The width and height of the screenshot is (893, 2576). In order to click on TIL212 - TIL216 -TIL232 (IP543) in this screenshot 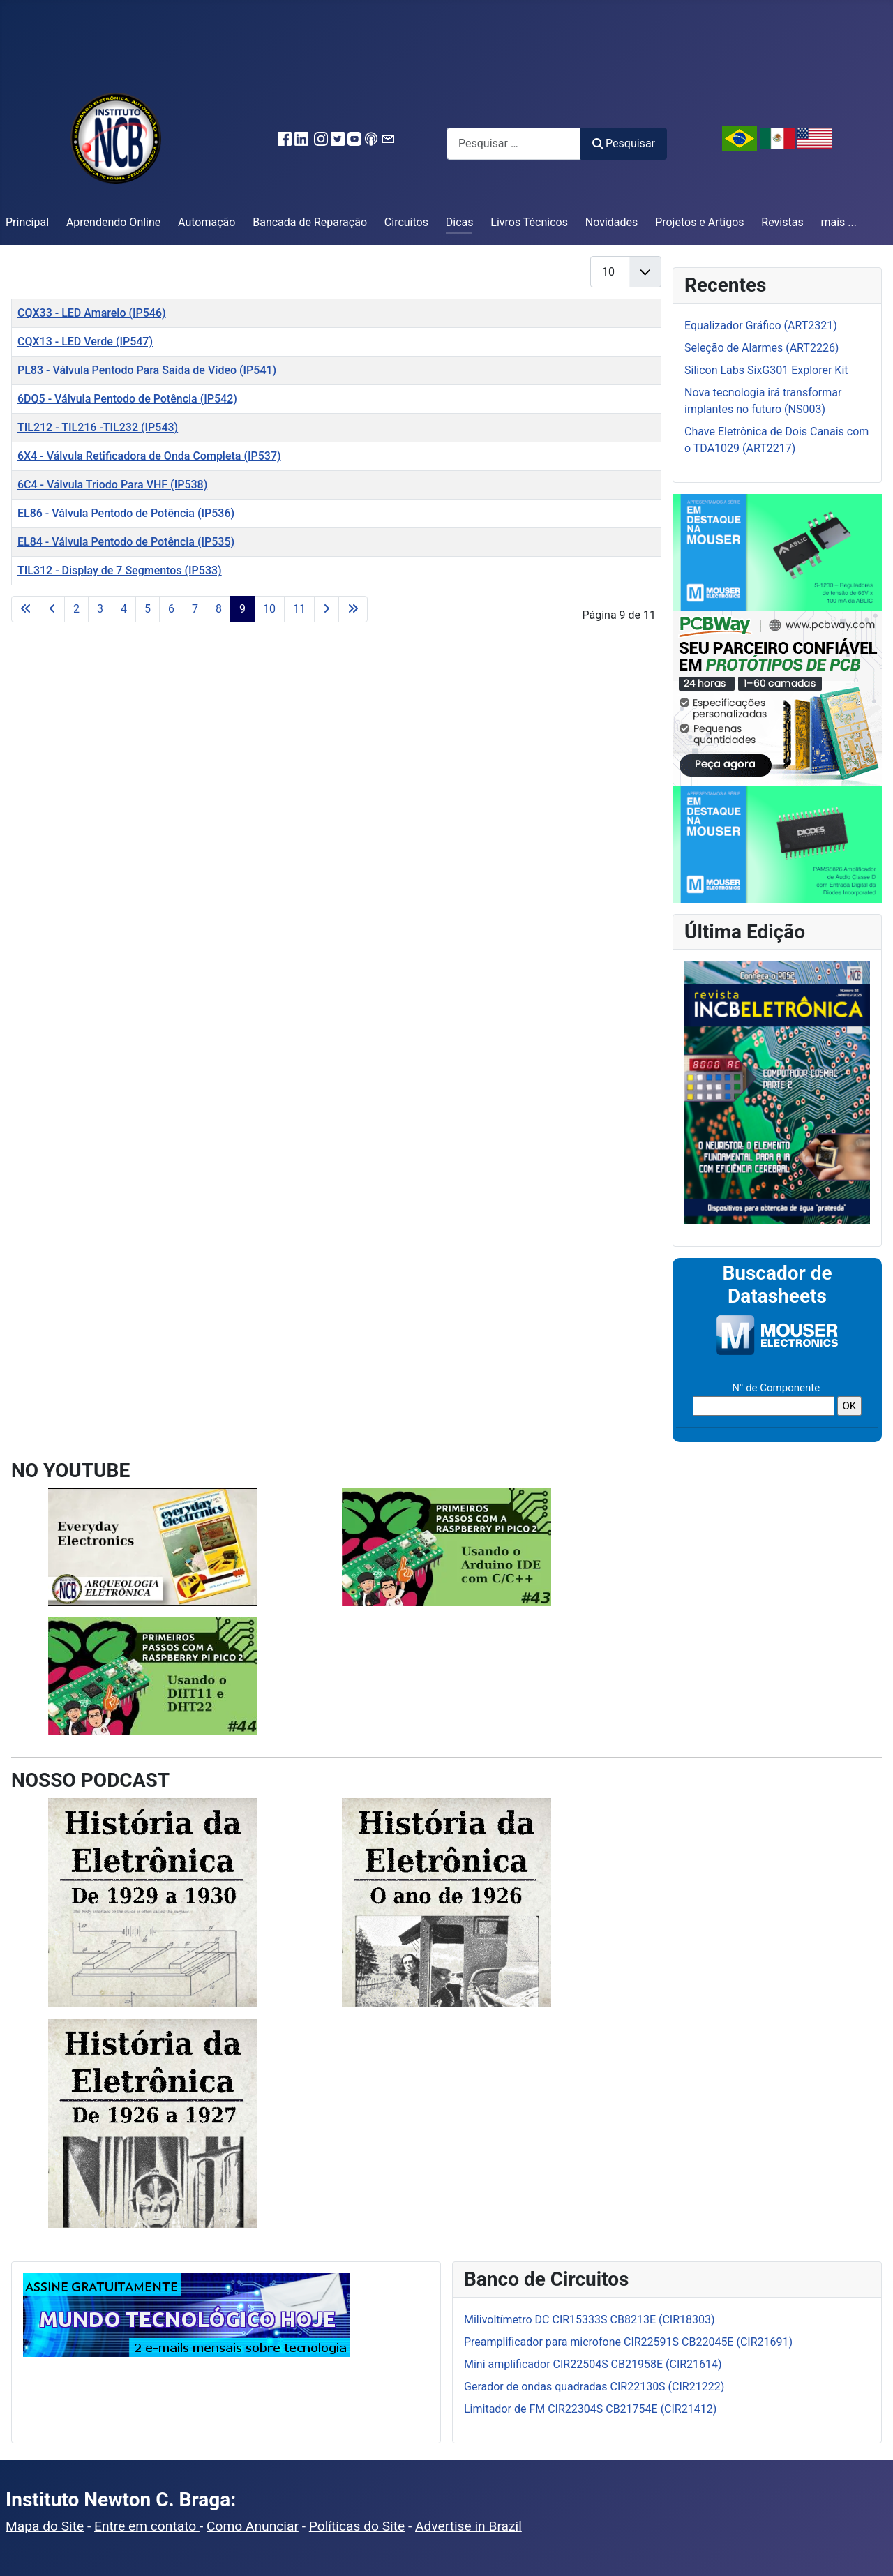, I will do `click(97, 427)`.